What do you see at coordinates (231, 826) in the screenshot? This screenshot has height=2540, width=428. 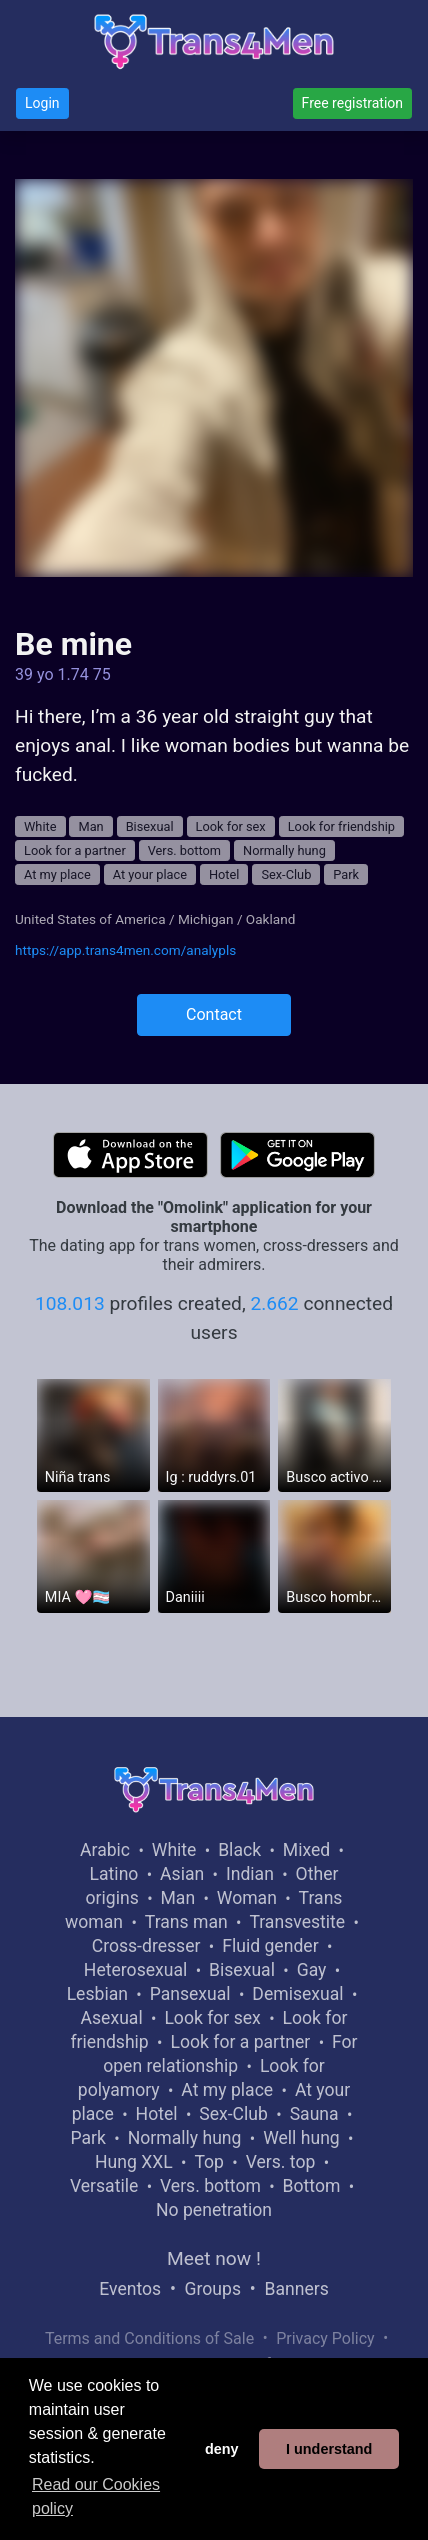 I see `Look for sex` at bounding box center [231, 826].